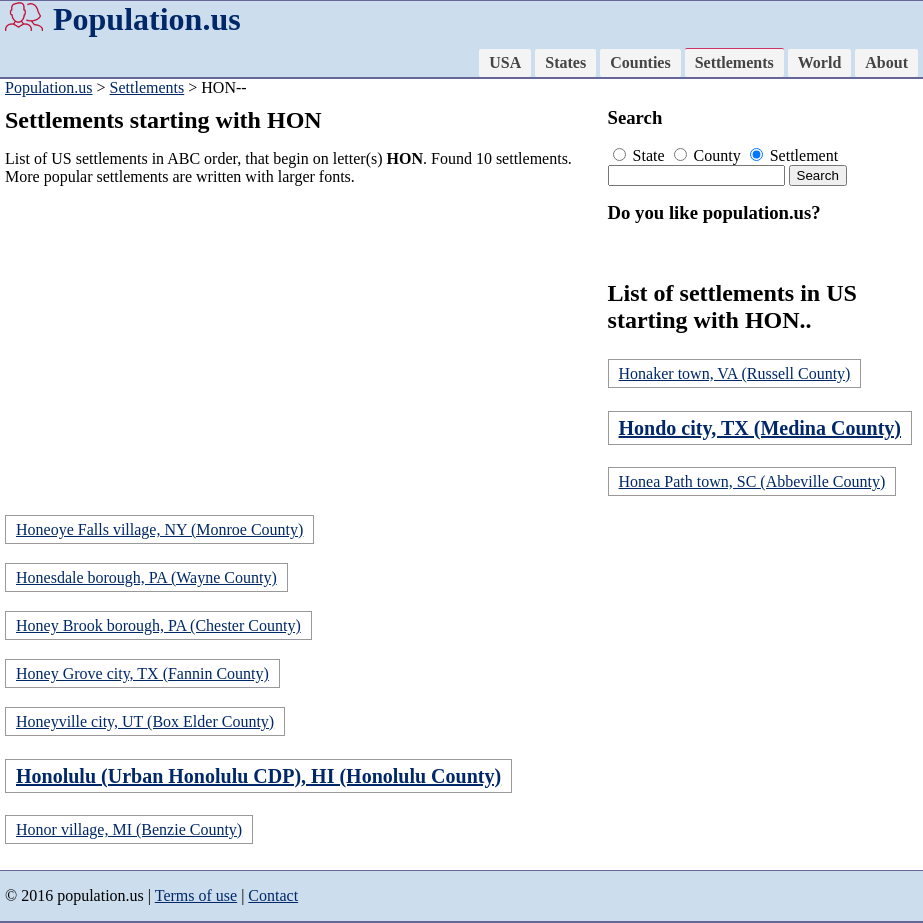 Image resolution: width=923 pixels, height=923 pixels. What do you see at coordinates (760, 428) in the screenshot?
I see `Hondo city, TX (Medina County)` at bounding box center [760, 428].